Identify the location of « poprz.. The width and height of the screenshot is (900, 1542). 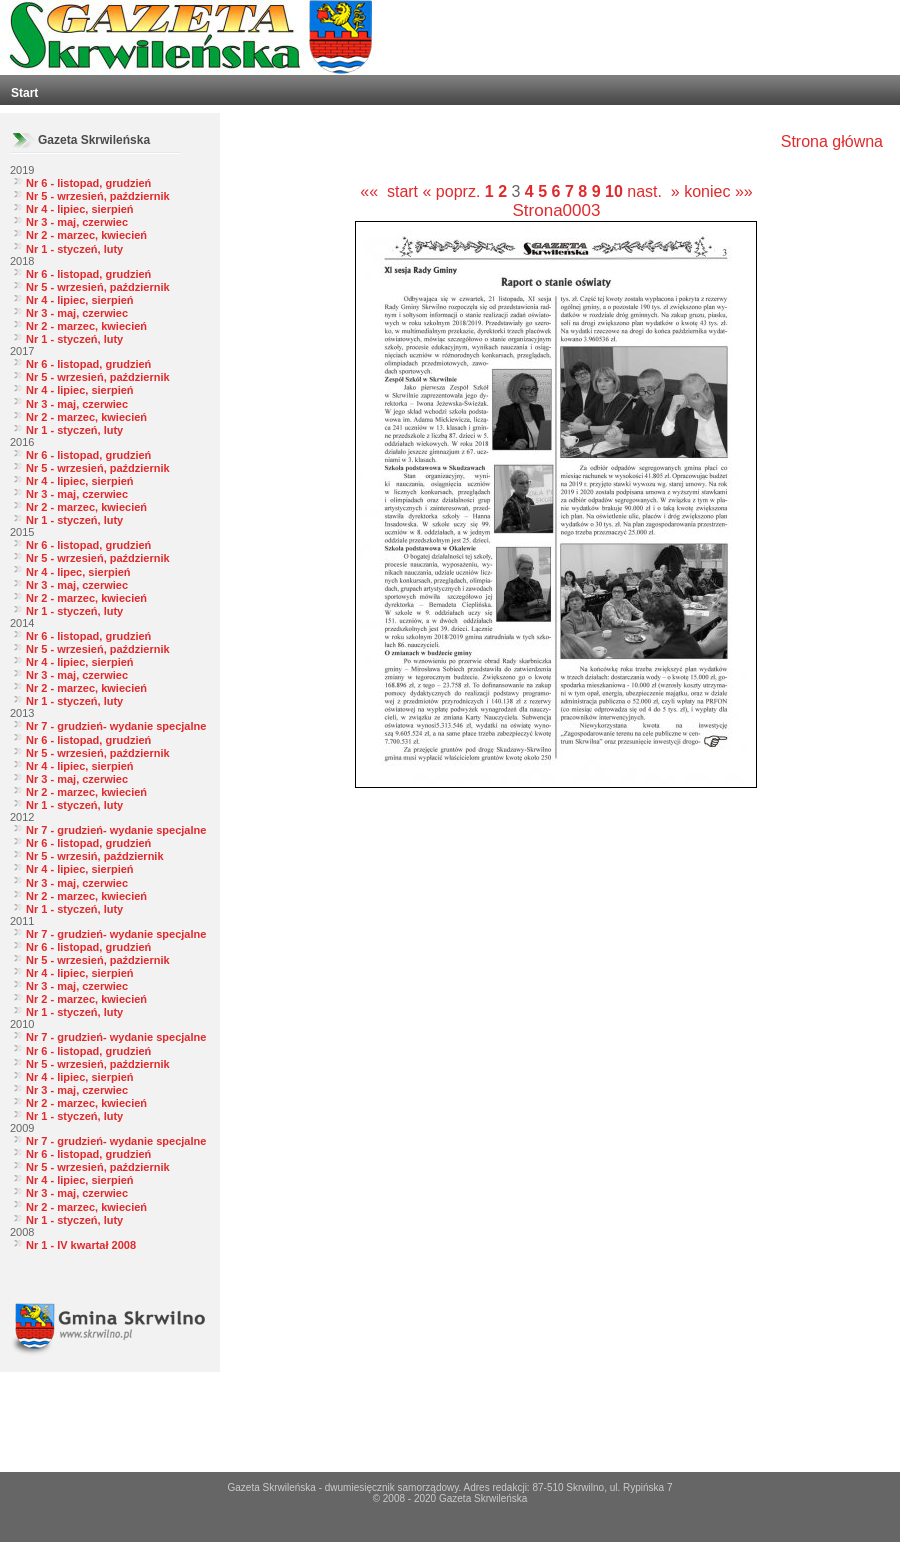
(454, 191).